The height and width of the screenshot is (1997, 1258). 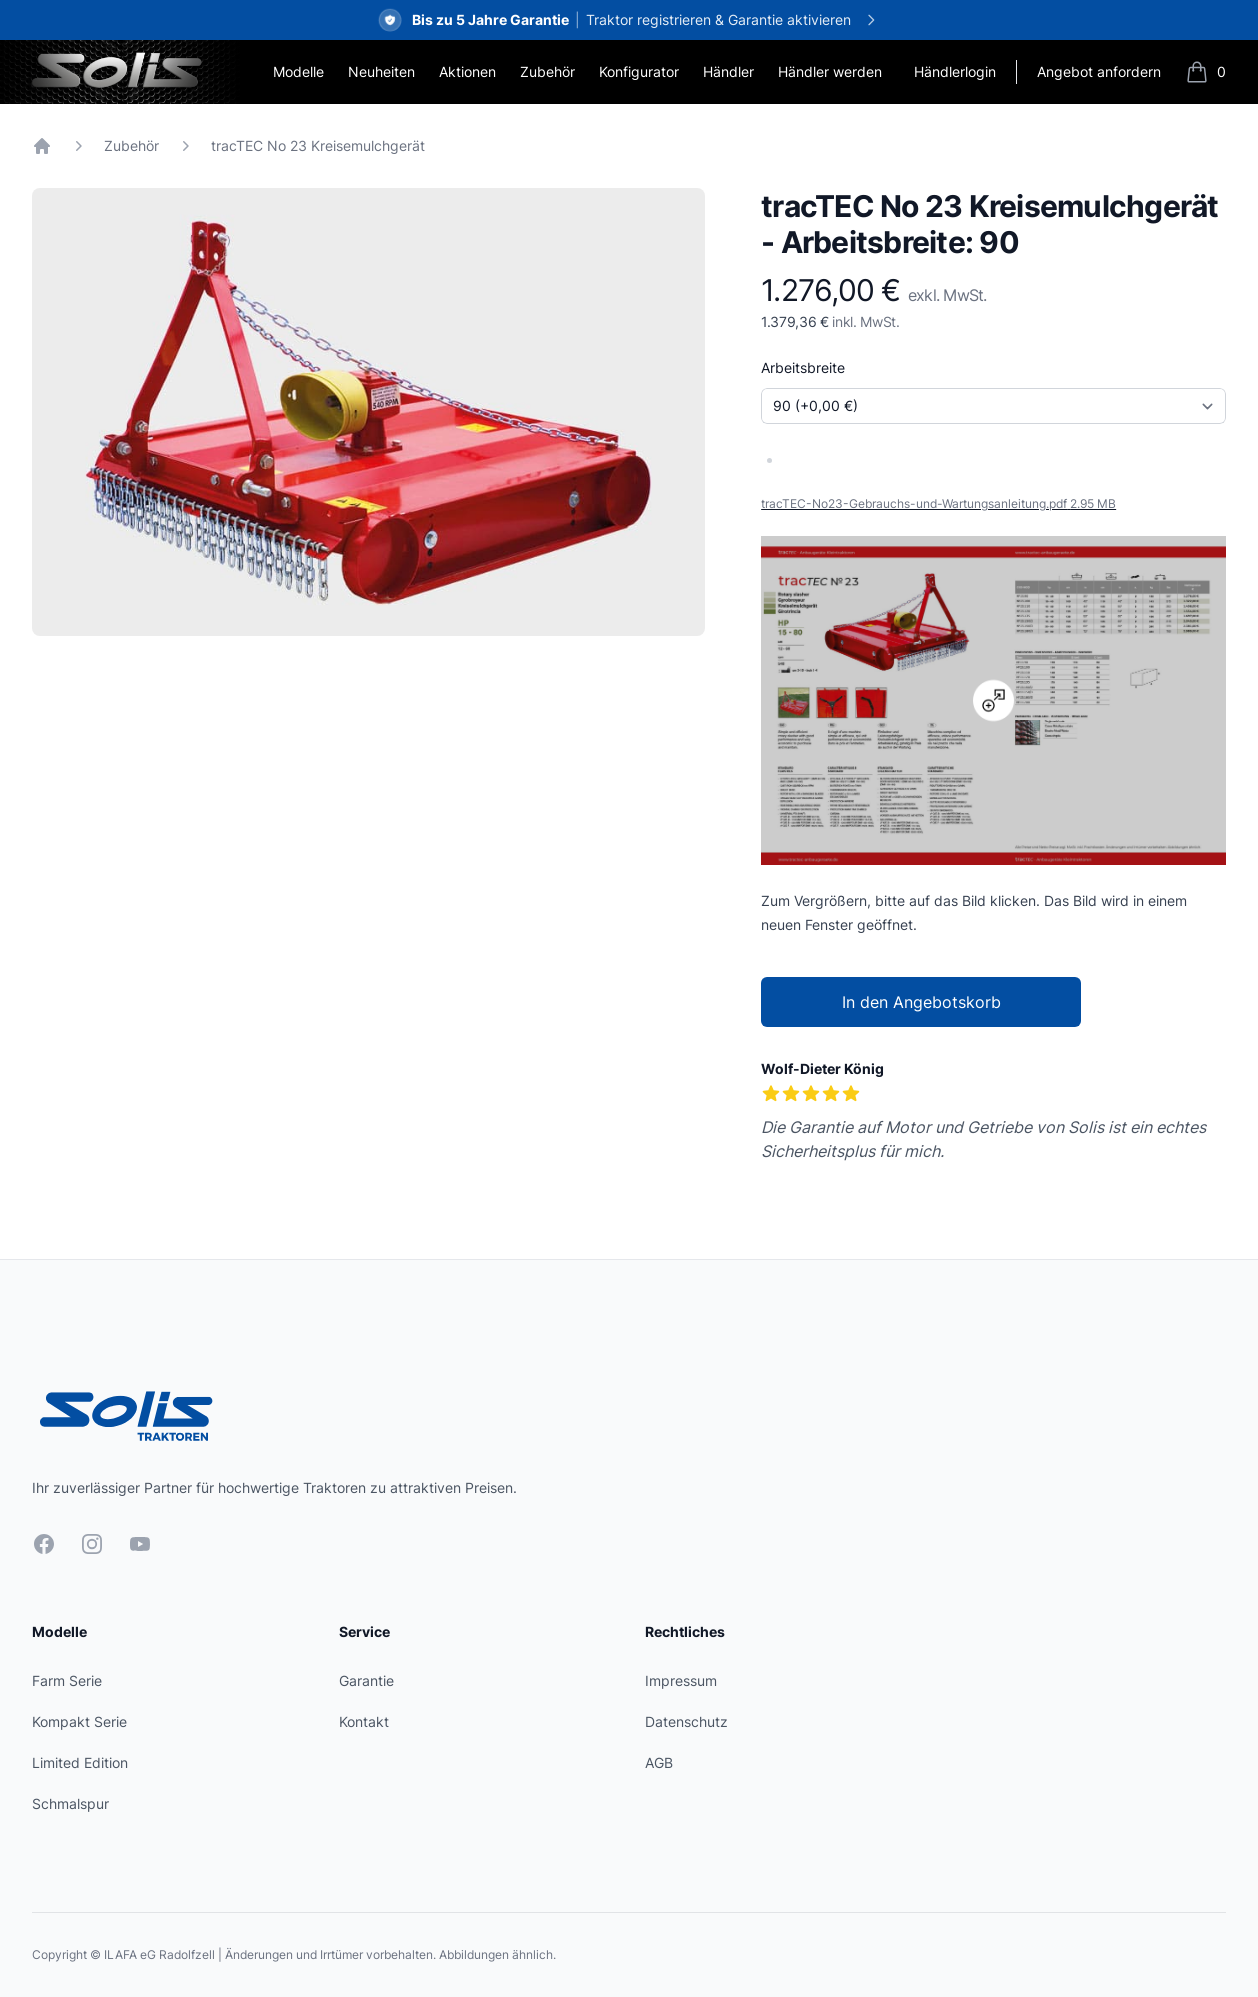 I want to click on Konfigurator, so click(x=639, y=71).